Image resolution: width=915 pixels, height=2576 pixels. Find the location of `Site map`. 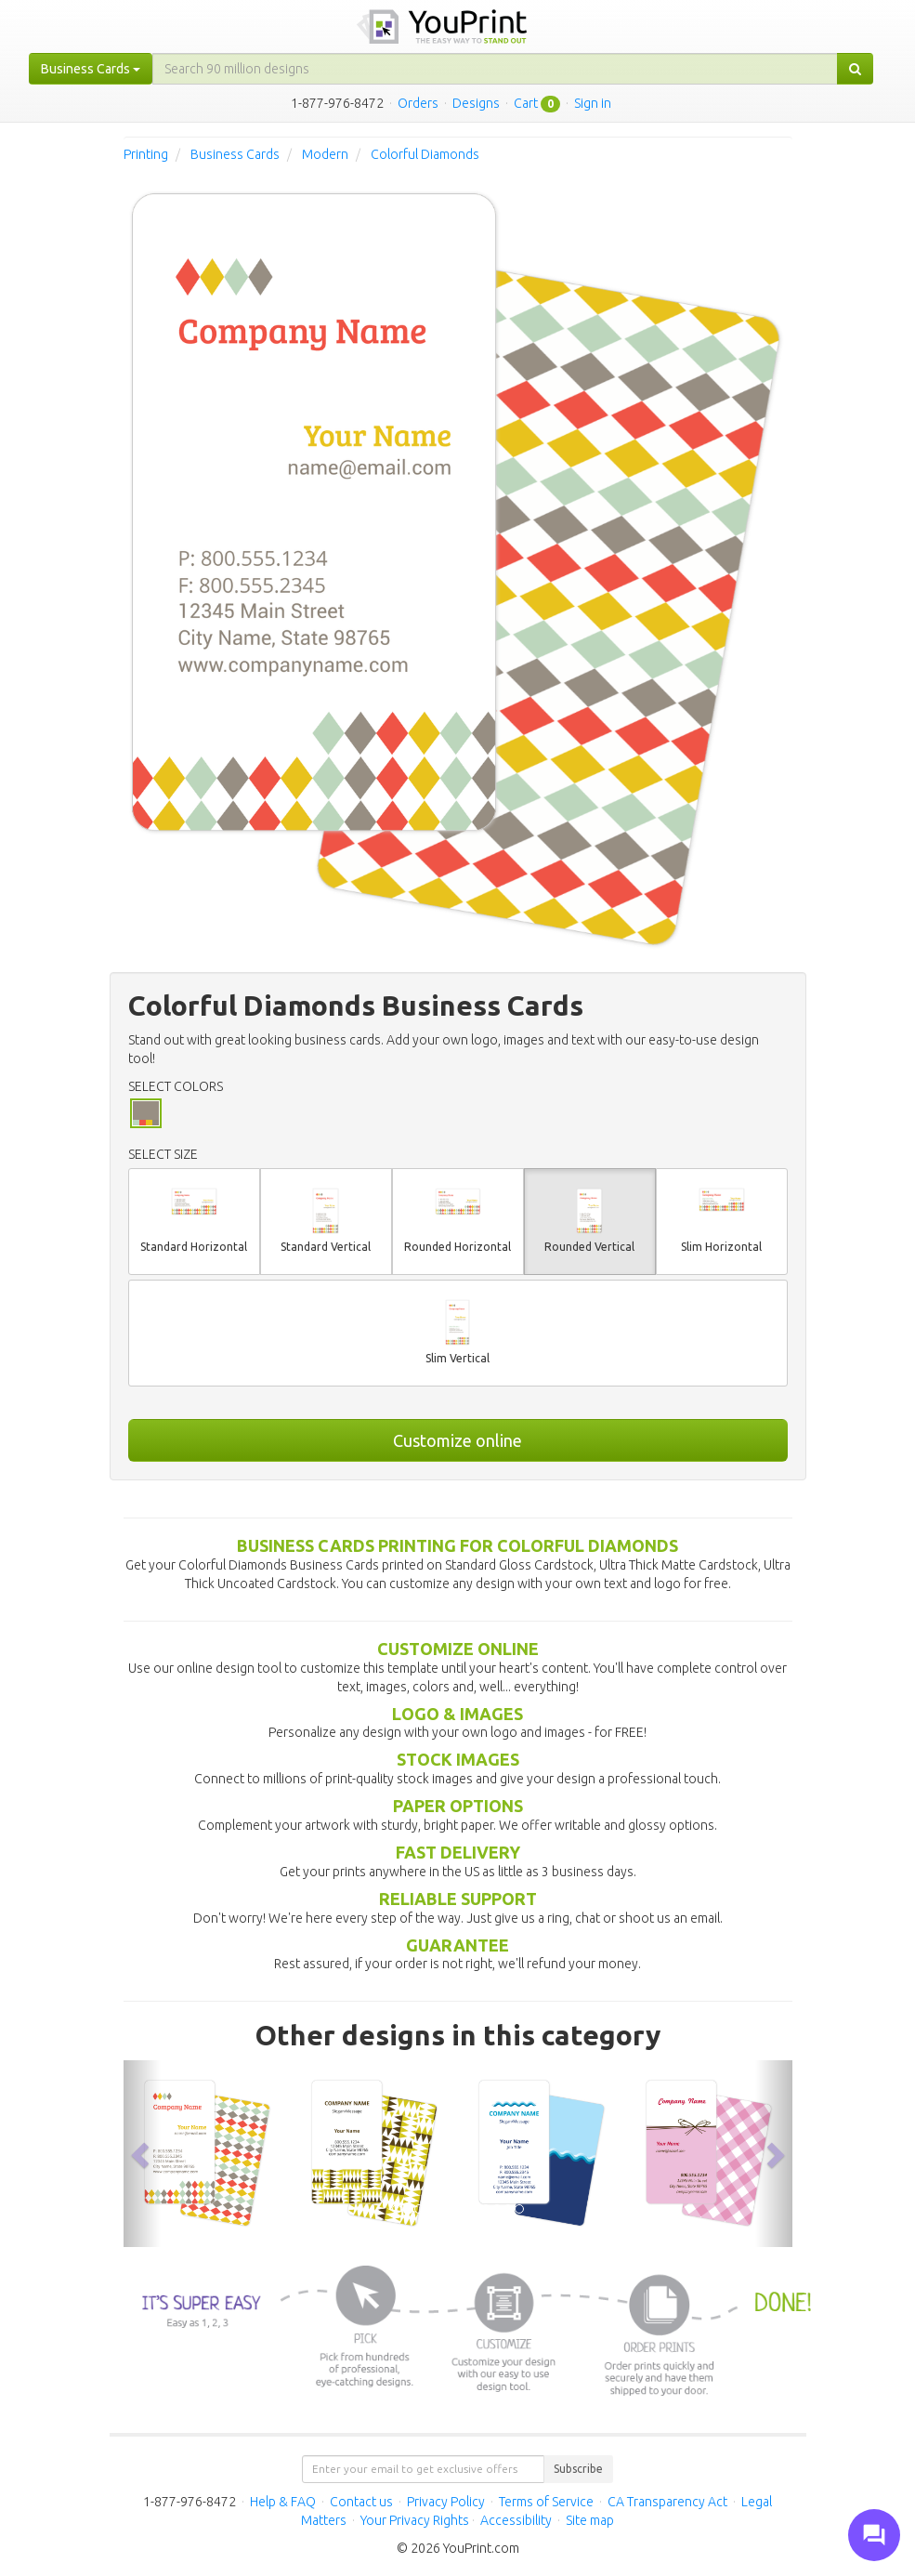

Site map is located at coordinates (590, 2520).